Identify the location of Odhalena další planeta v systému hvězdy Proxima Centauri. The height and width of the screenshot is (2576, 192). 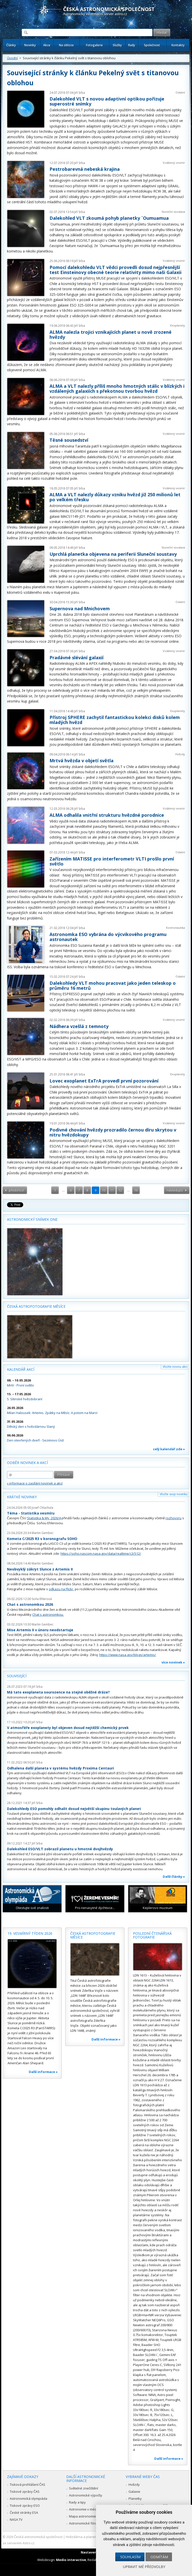
(60, 1768).